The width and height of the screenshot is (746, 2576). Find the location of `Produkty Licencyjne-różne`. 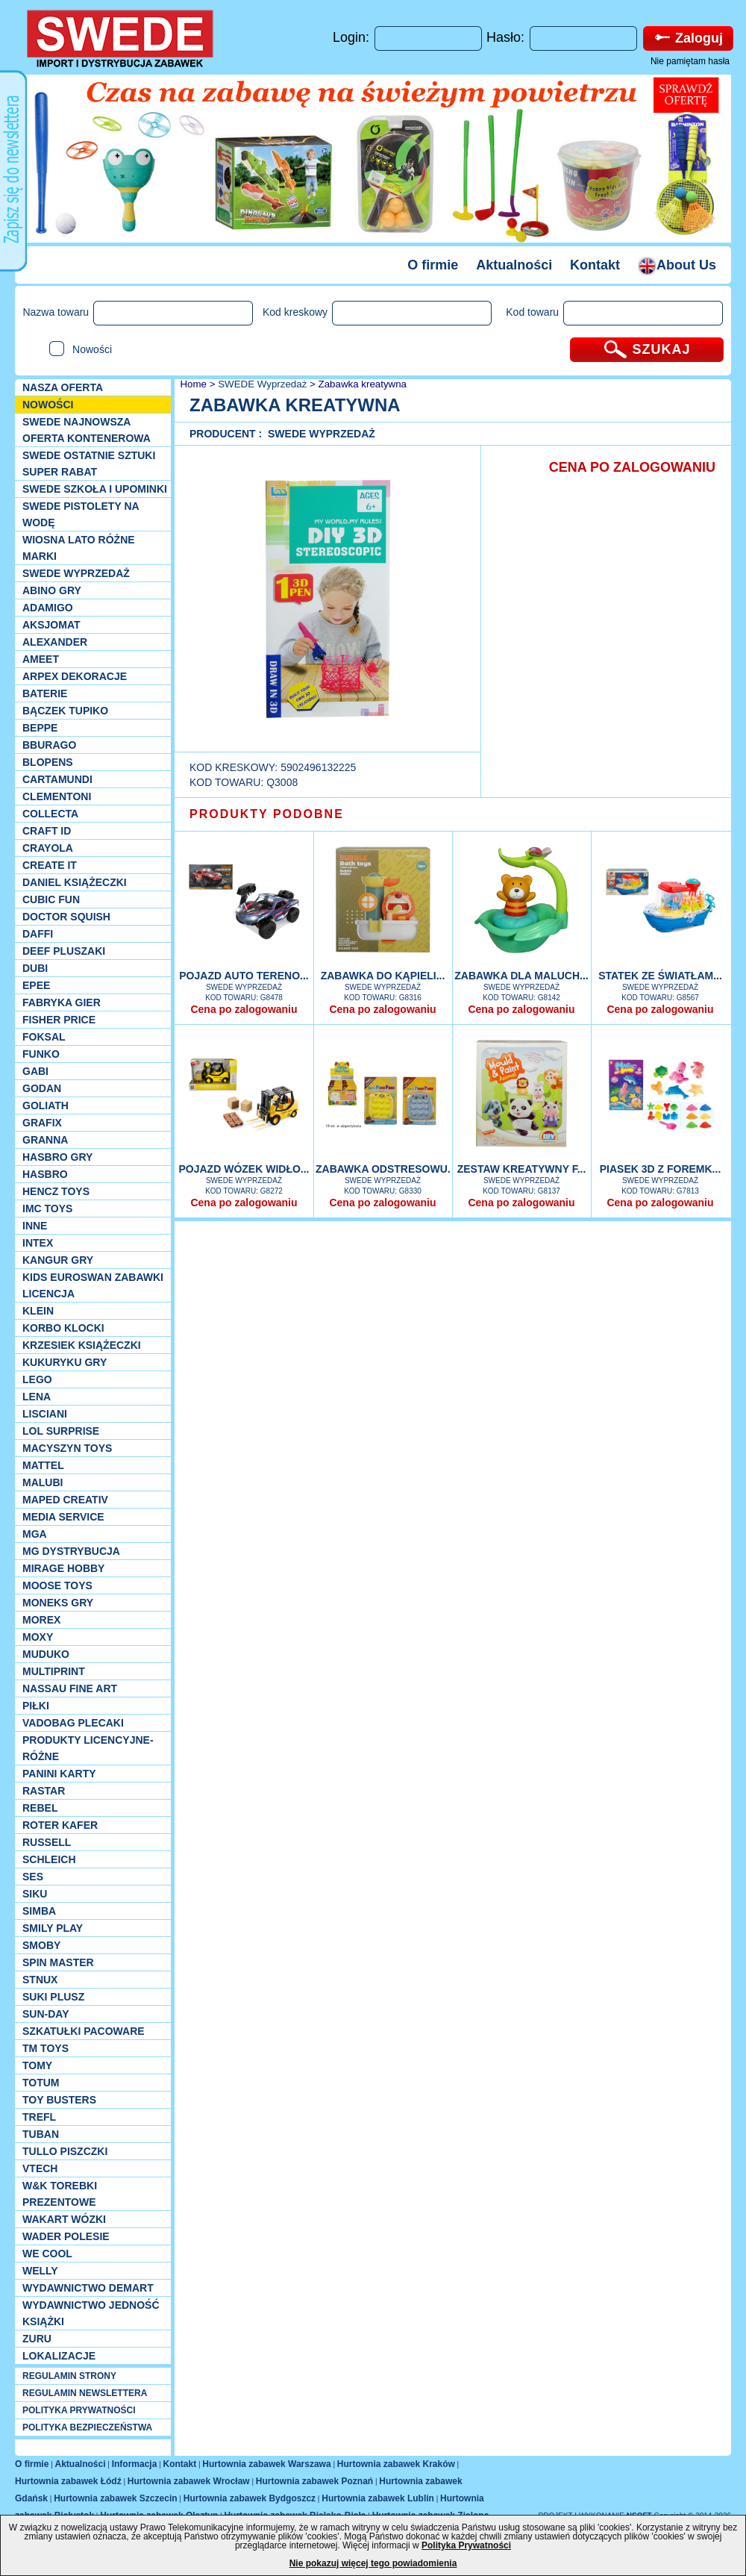

Produkty Licencyjne-różne is located at coordinates (88, 1748).